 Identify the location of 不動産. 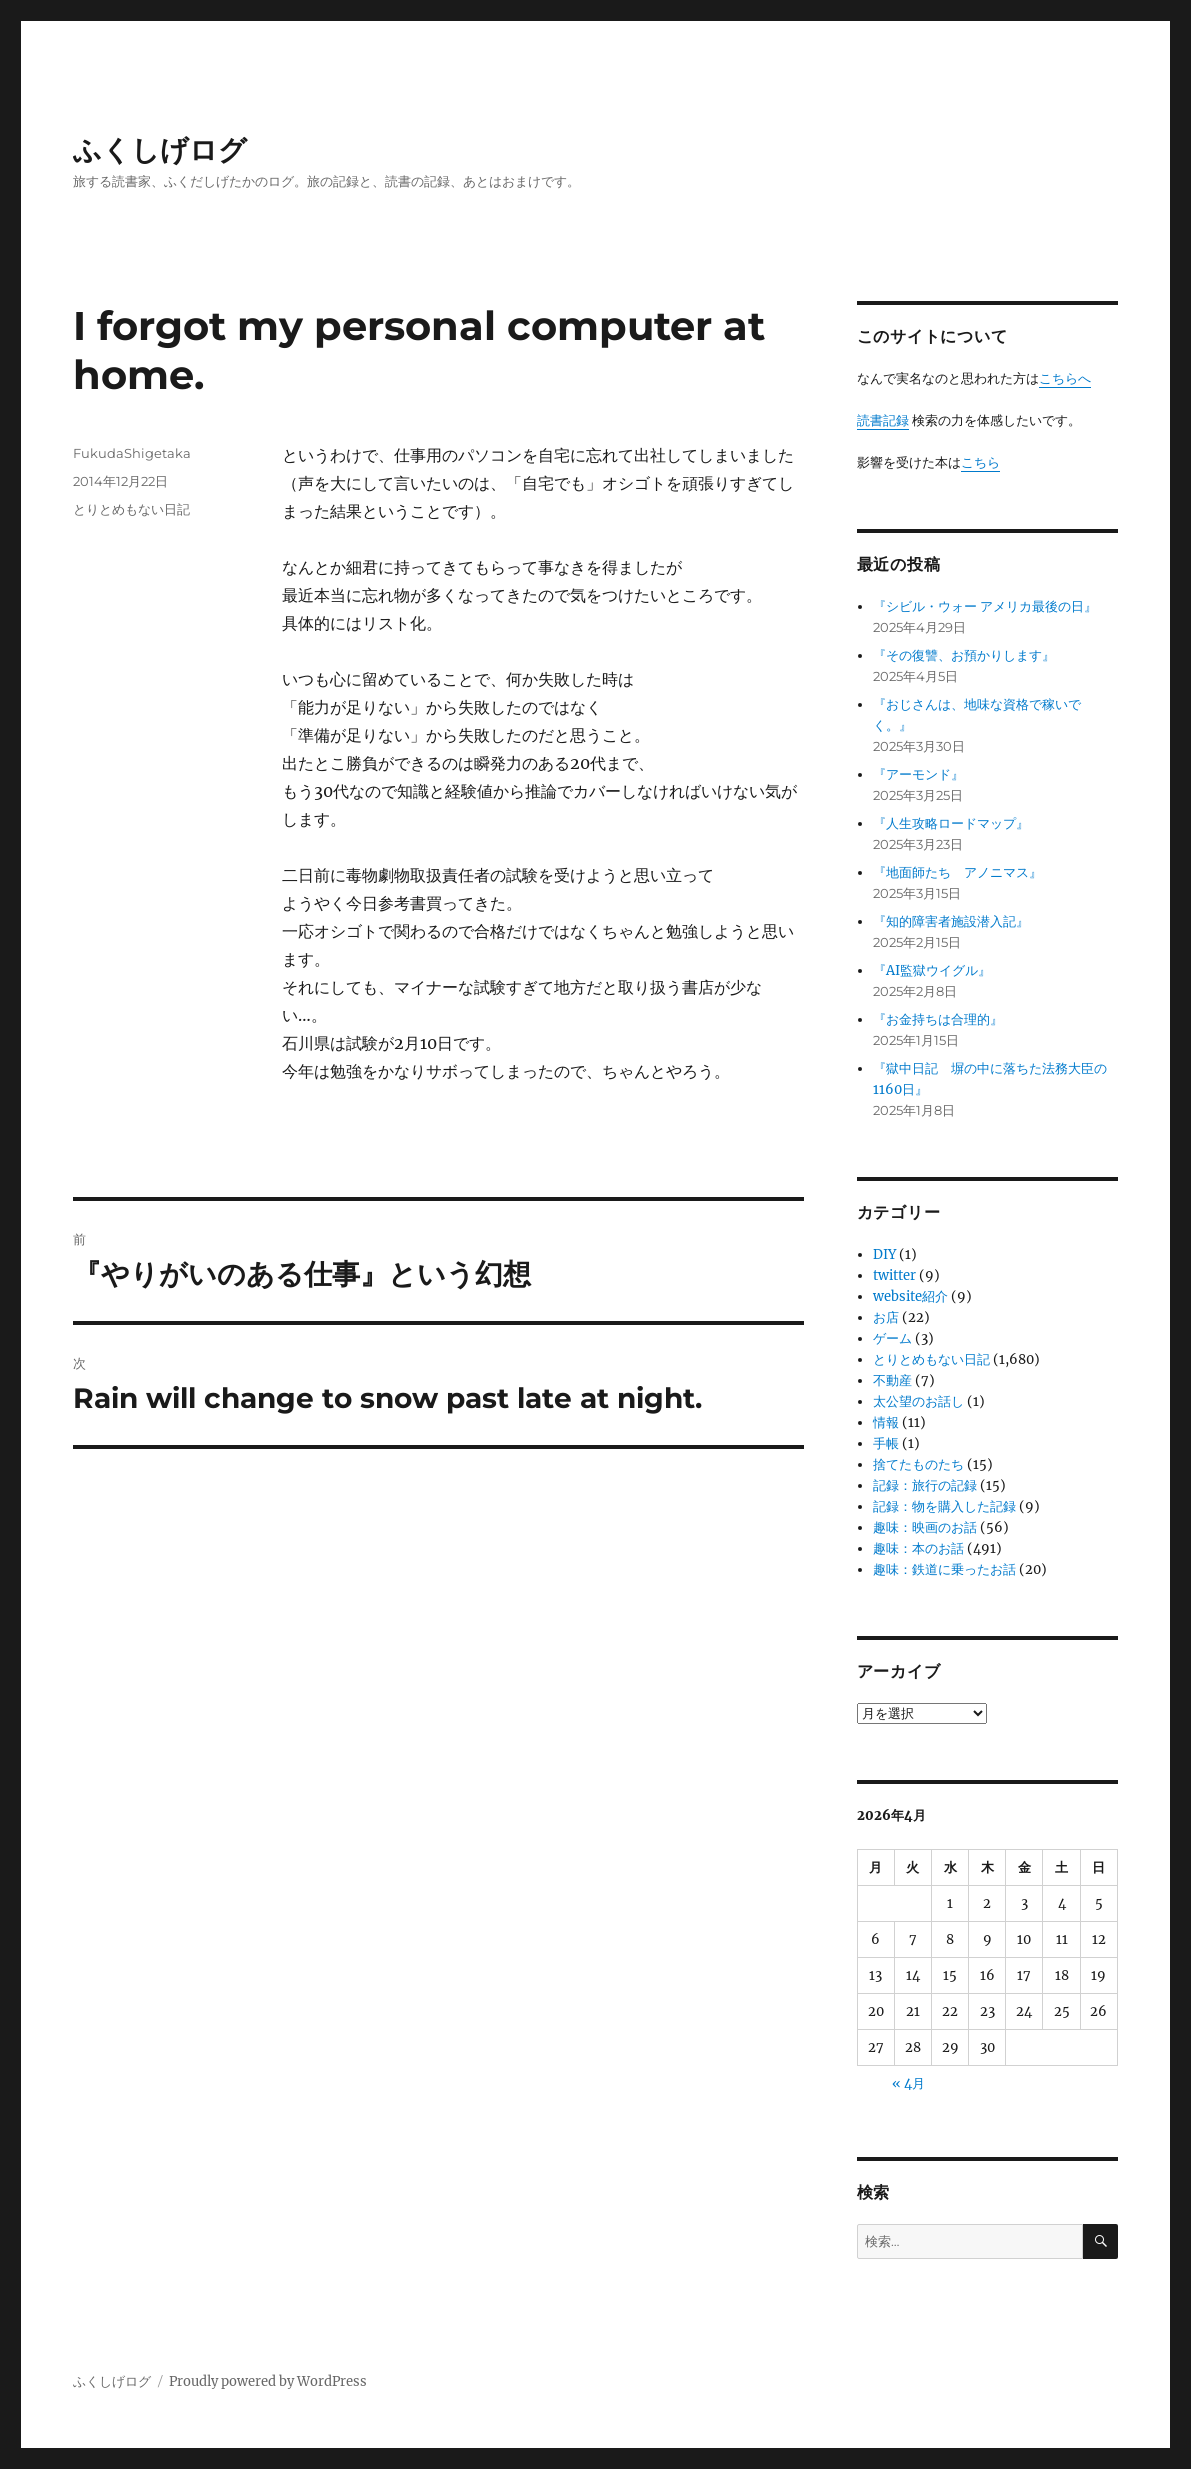
(892, 1380).